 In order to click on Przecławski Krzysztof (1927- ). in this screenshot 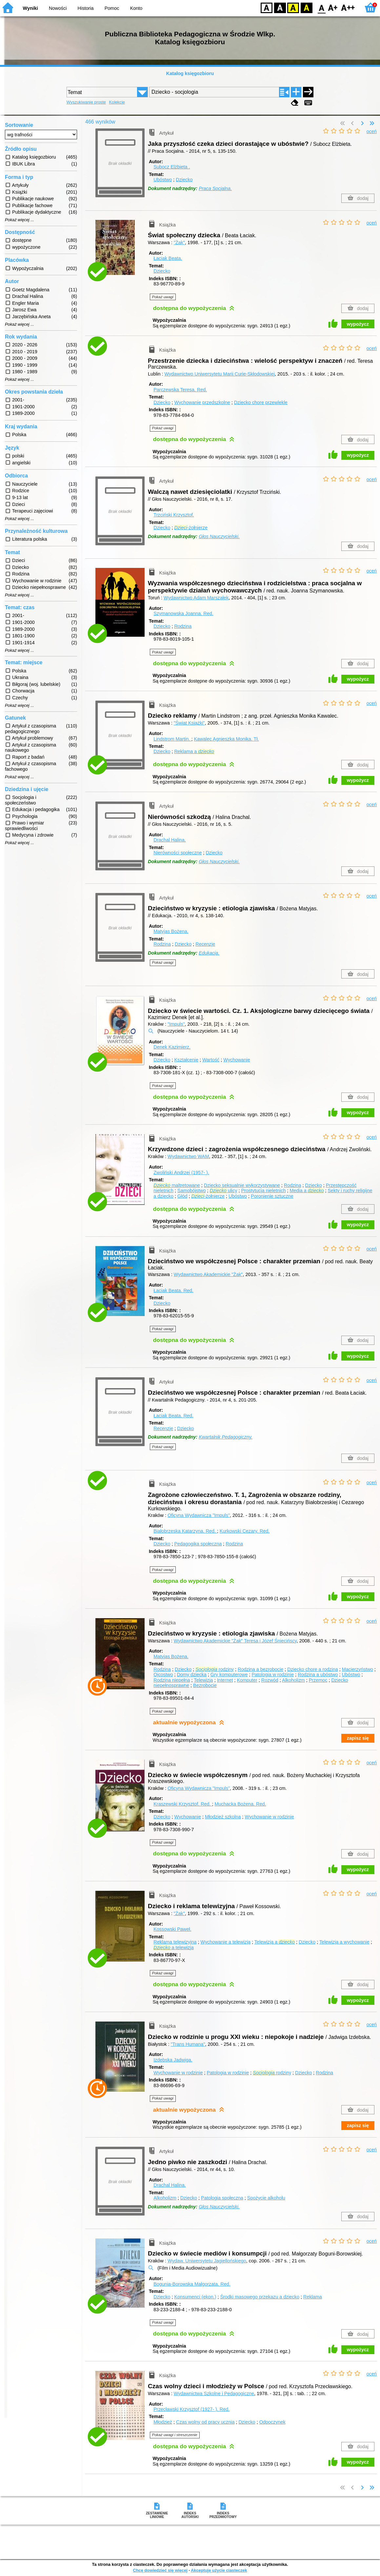, I will do `click(191, 2409)`.